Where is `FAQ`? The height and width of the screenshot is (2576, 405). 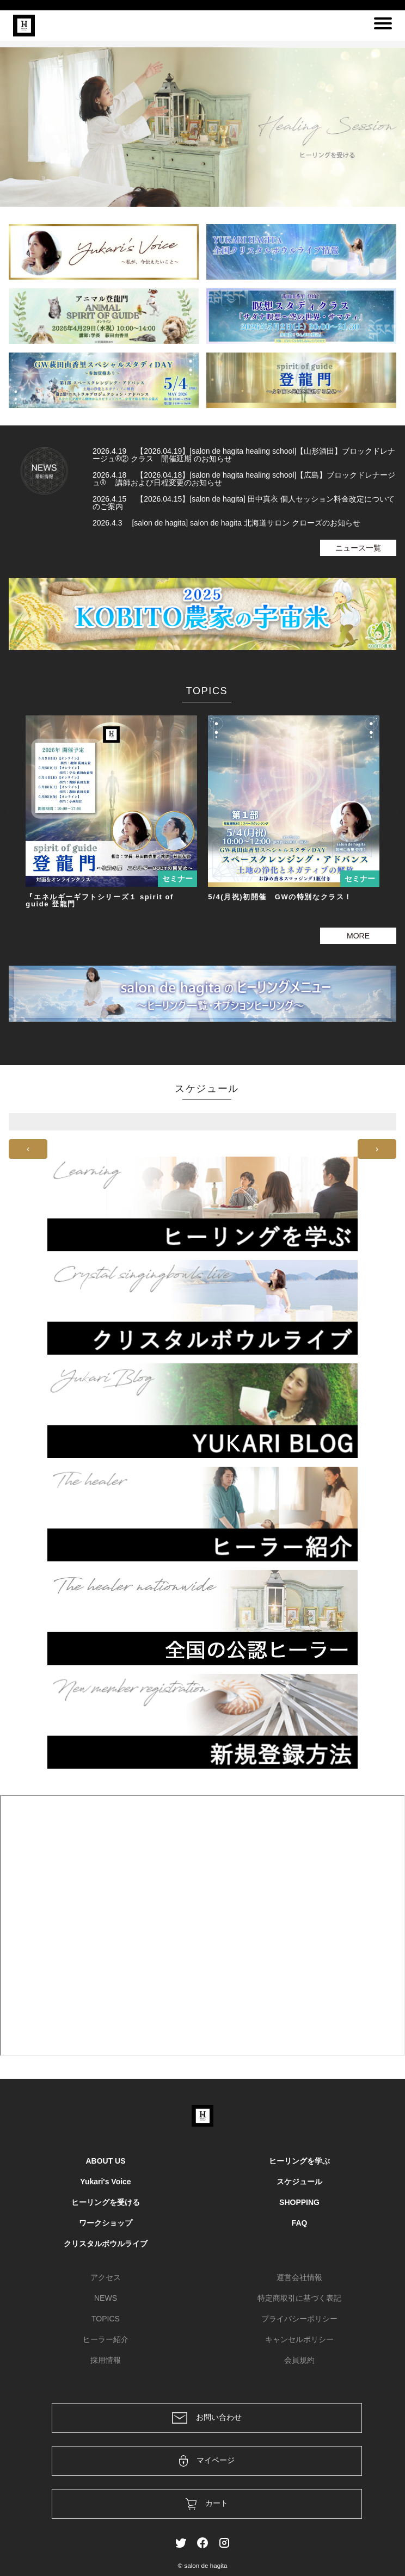 FAQ is located at coordinates (300, 2223).